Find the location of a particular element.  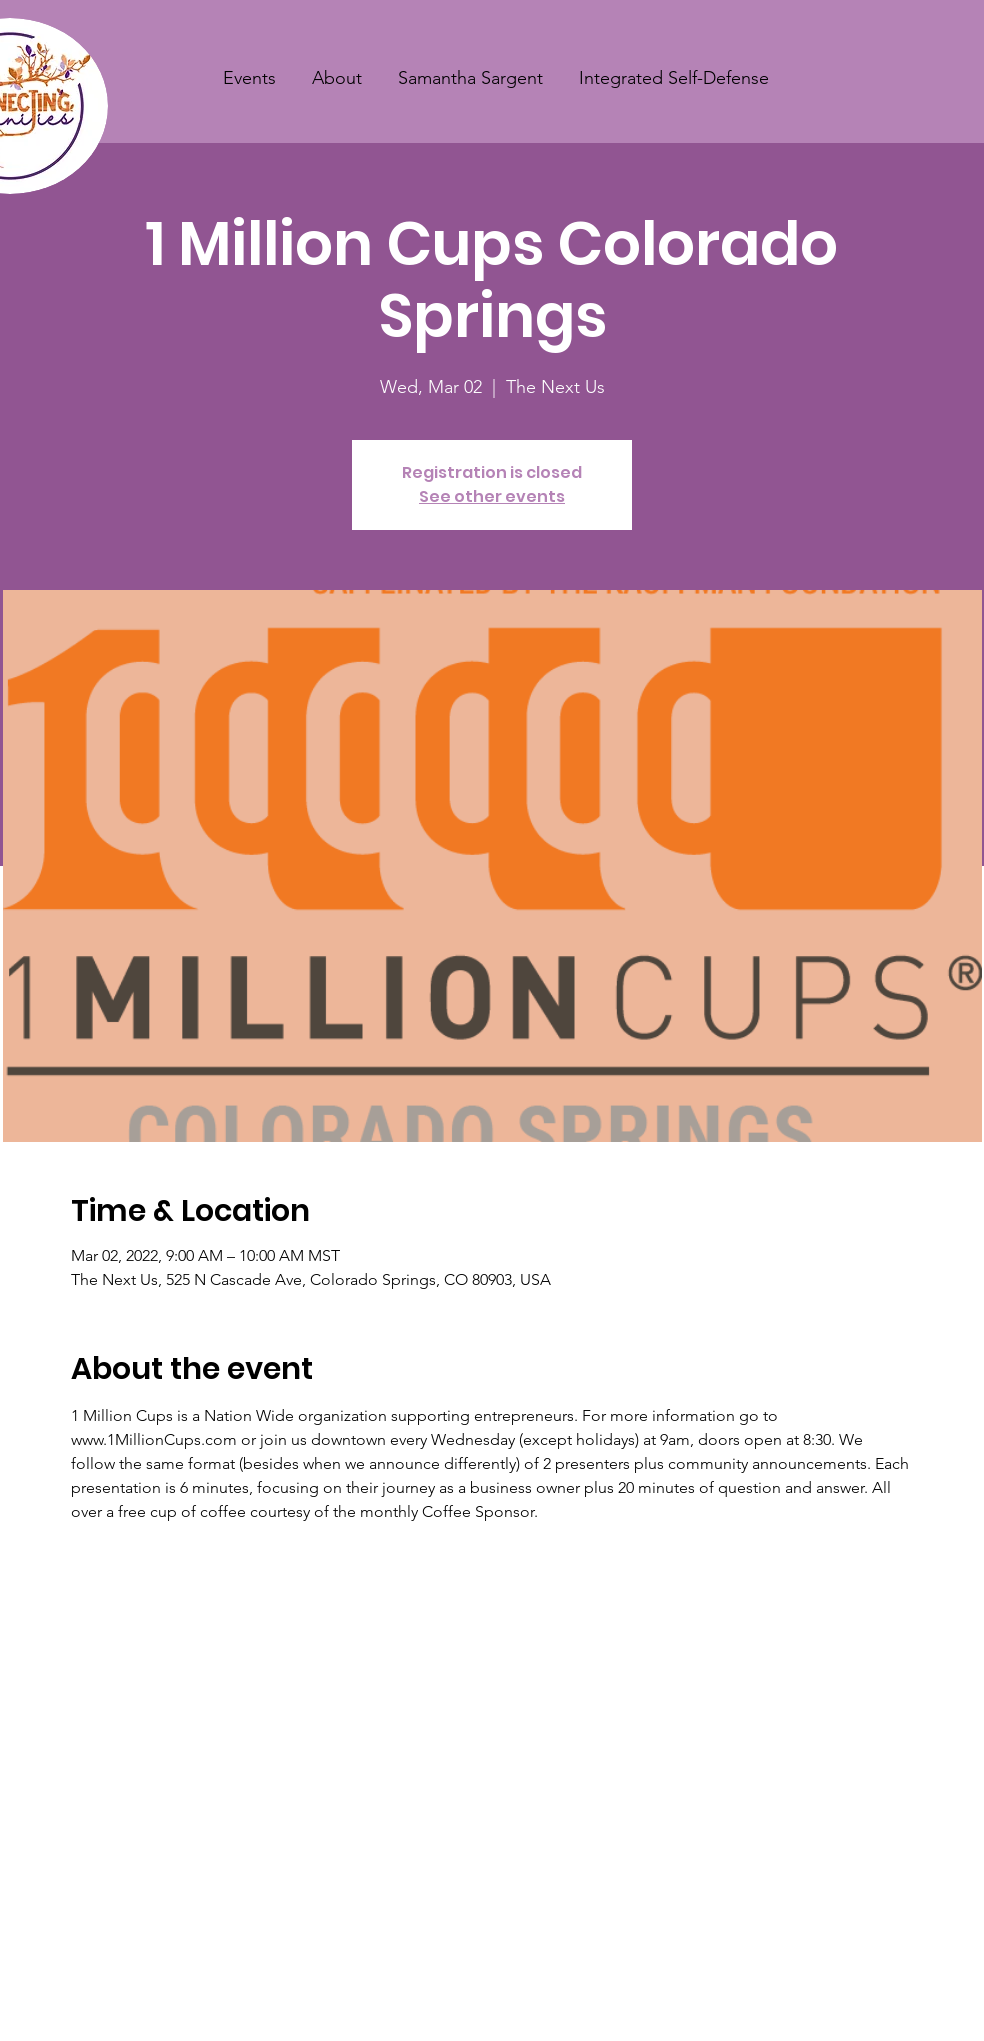

See other events is located at coordinates (492, 496).